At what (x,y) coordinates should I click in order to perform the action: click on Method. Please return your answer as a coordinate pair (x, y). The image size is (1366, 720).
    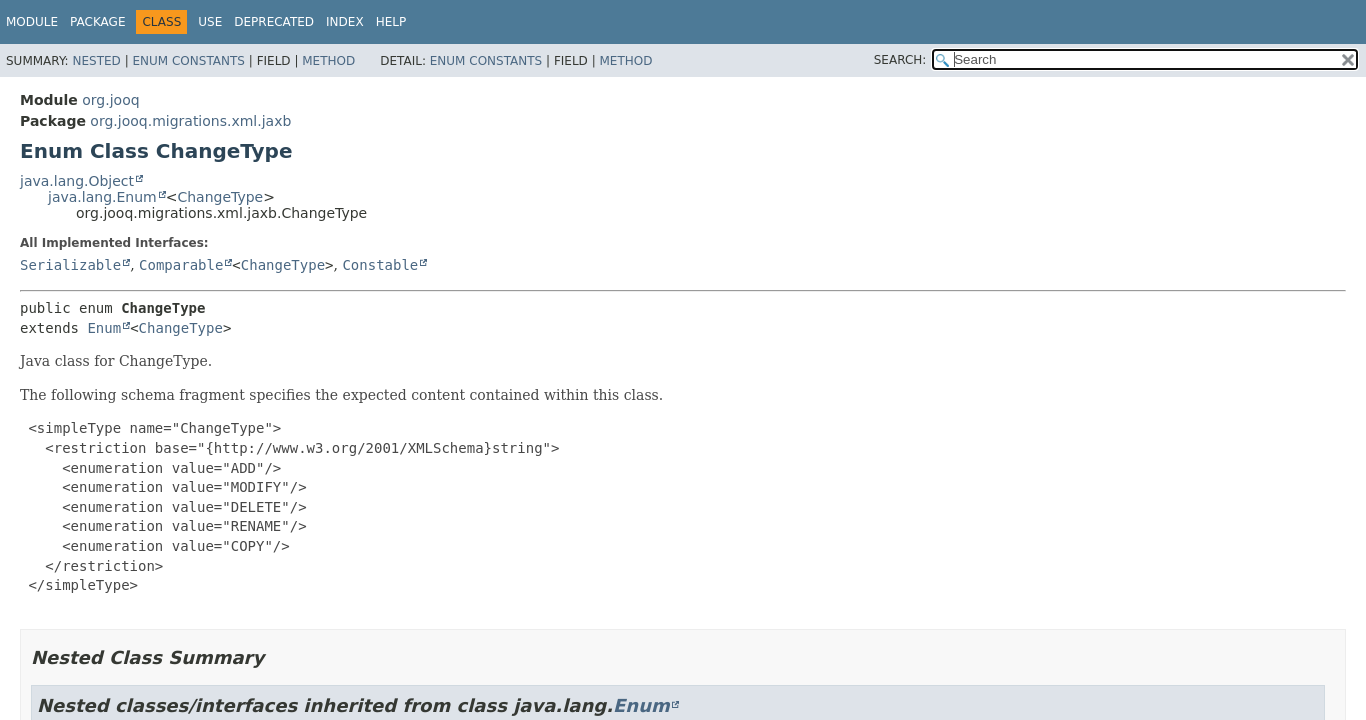
    Looking at the image, I should click on (328, 61).